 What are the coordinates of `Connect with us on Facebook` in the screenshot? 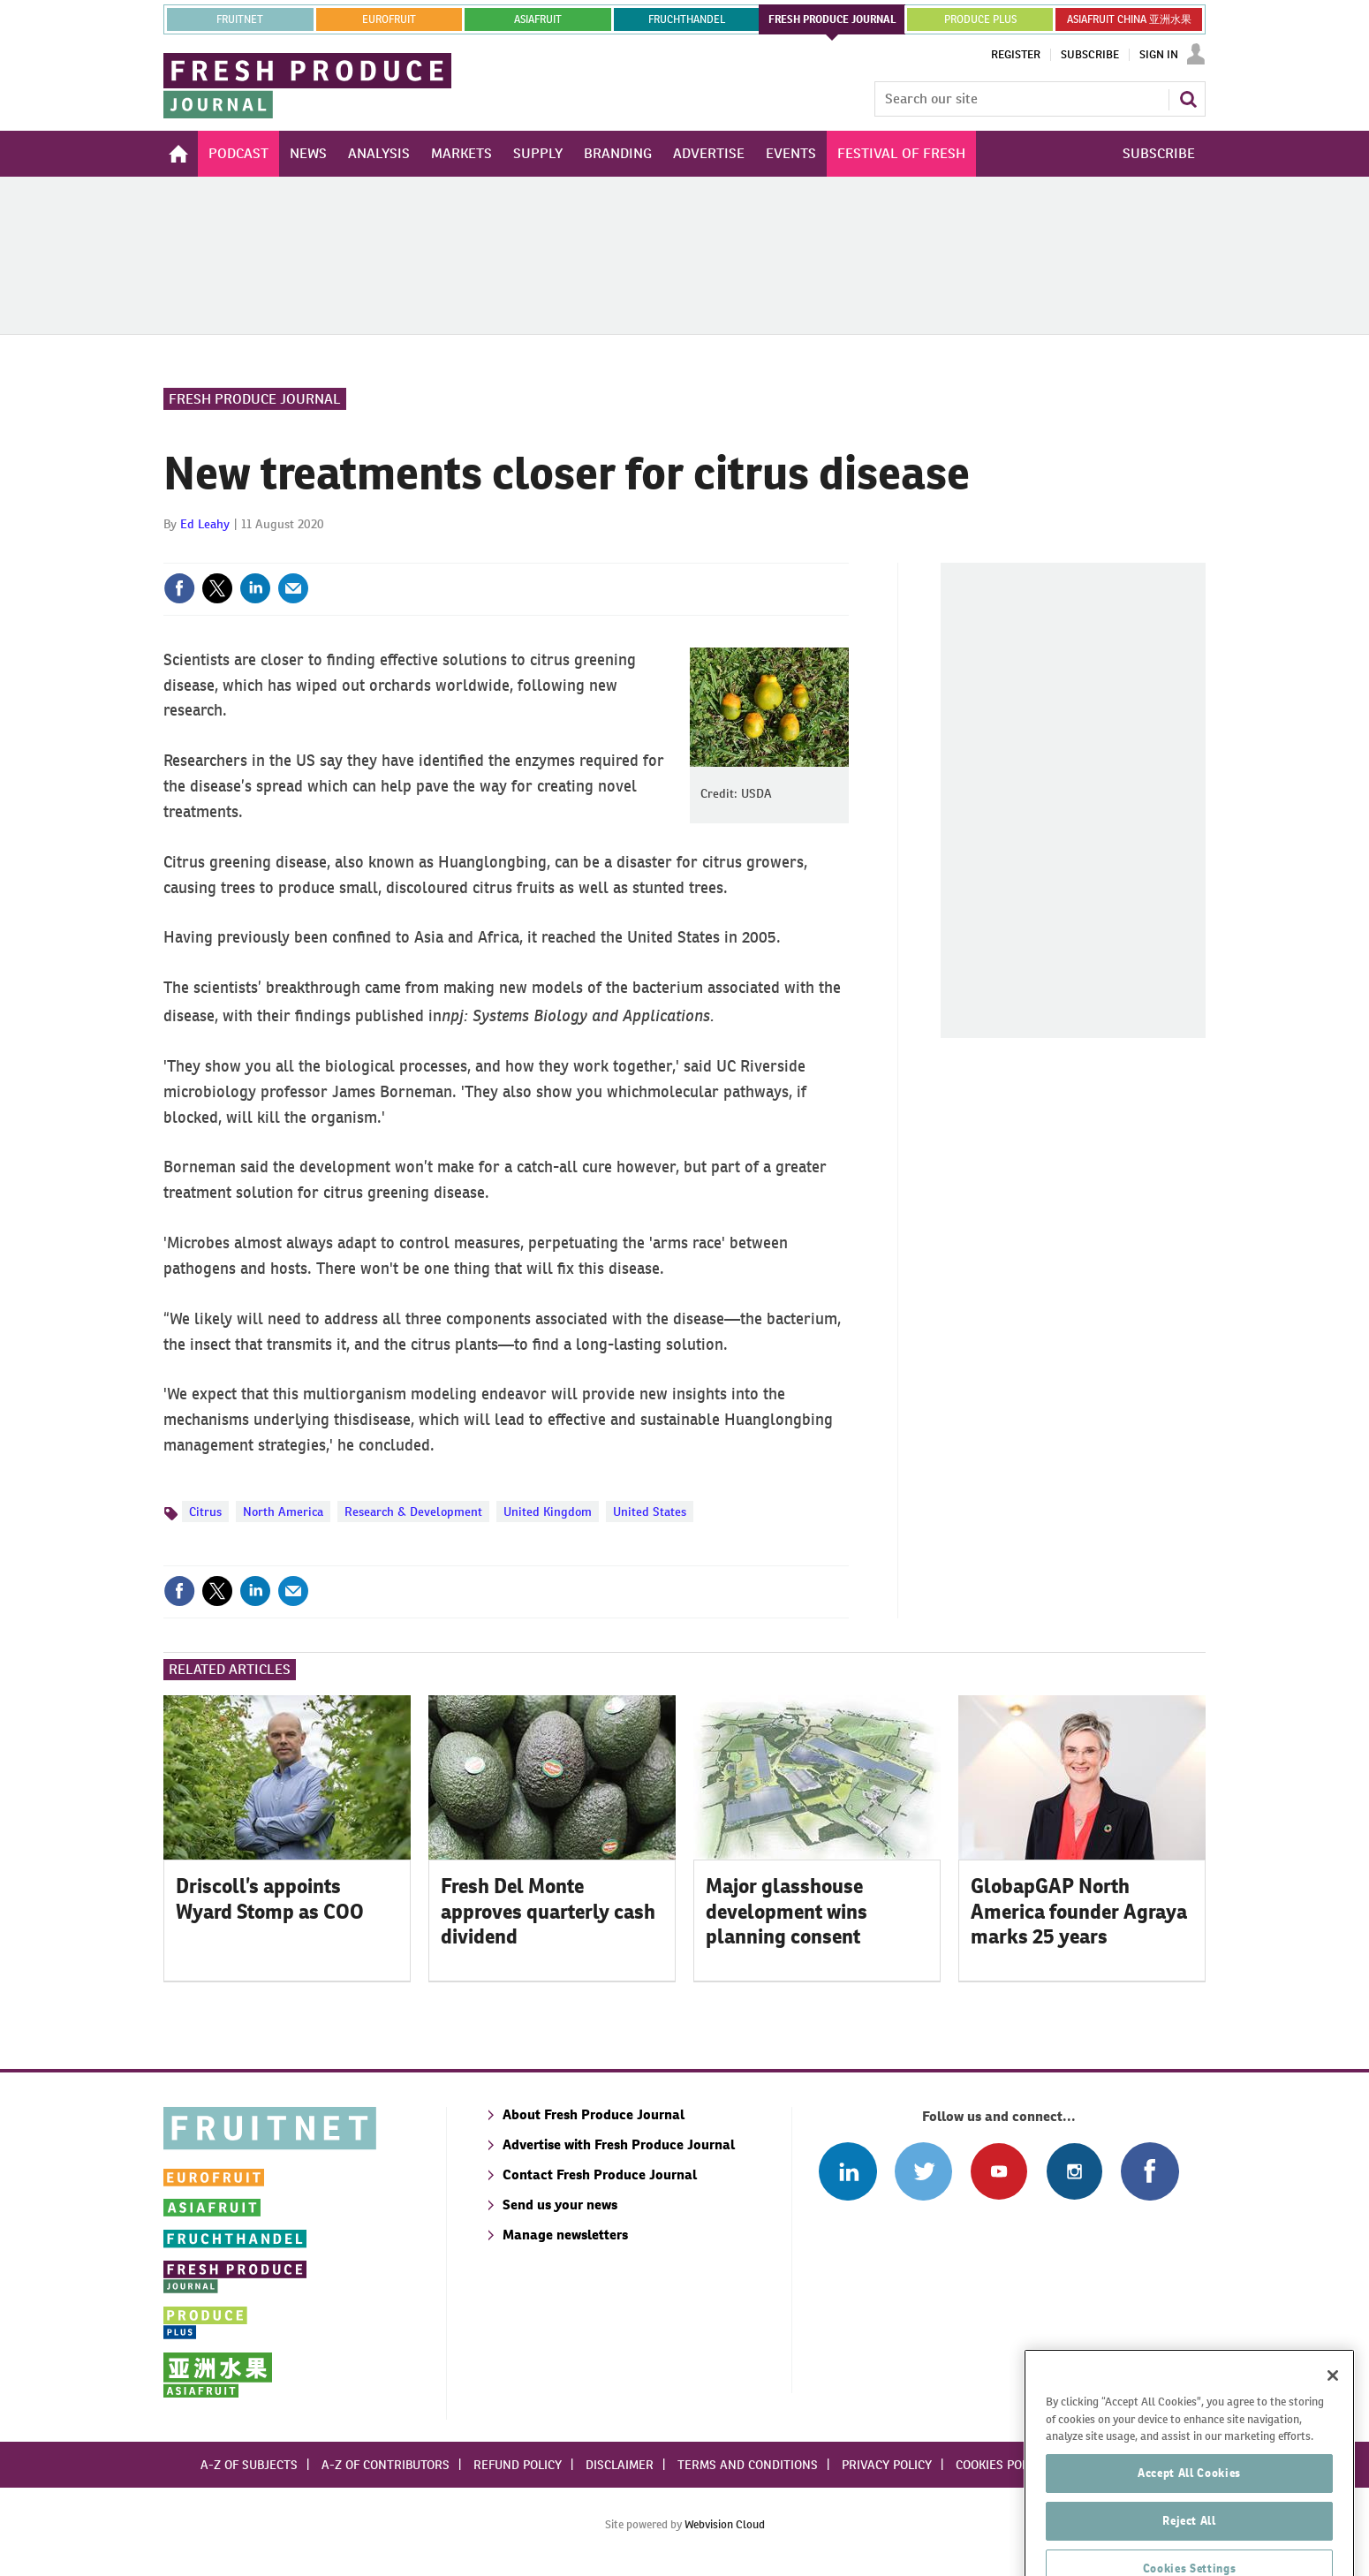 It's located at (1149, 2171).